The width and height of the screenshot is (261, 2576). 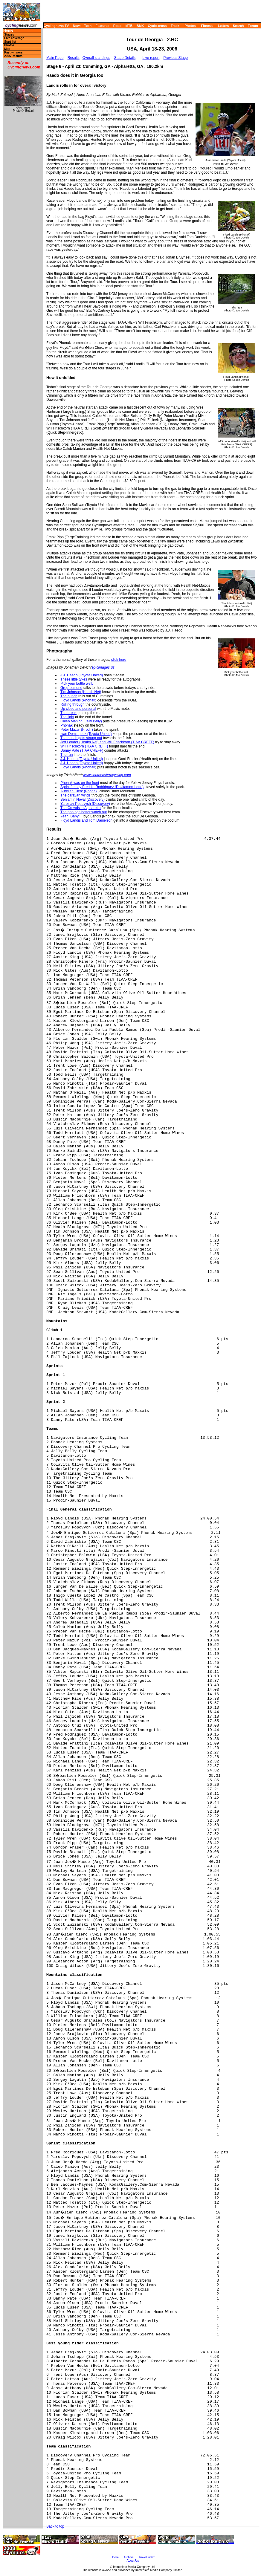 What do you see at coordinates (79, 783) in the screenshot?
I see `Phonak was on the front` at bounding box center [79, 783].